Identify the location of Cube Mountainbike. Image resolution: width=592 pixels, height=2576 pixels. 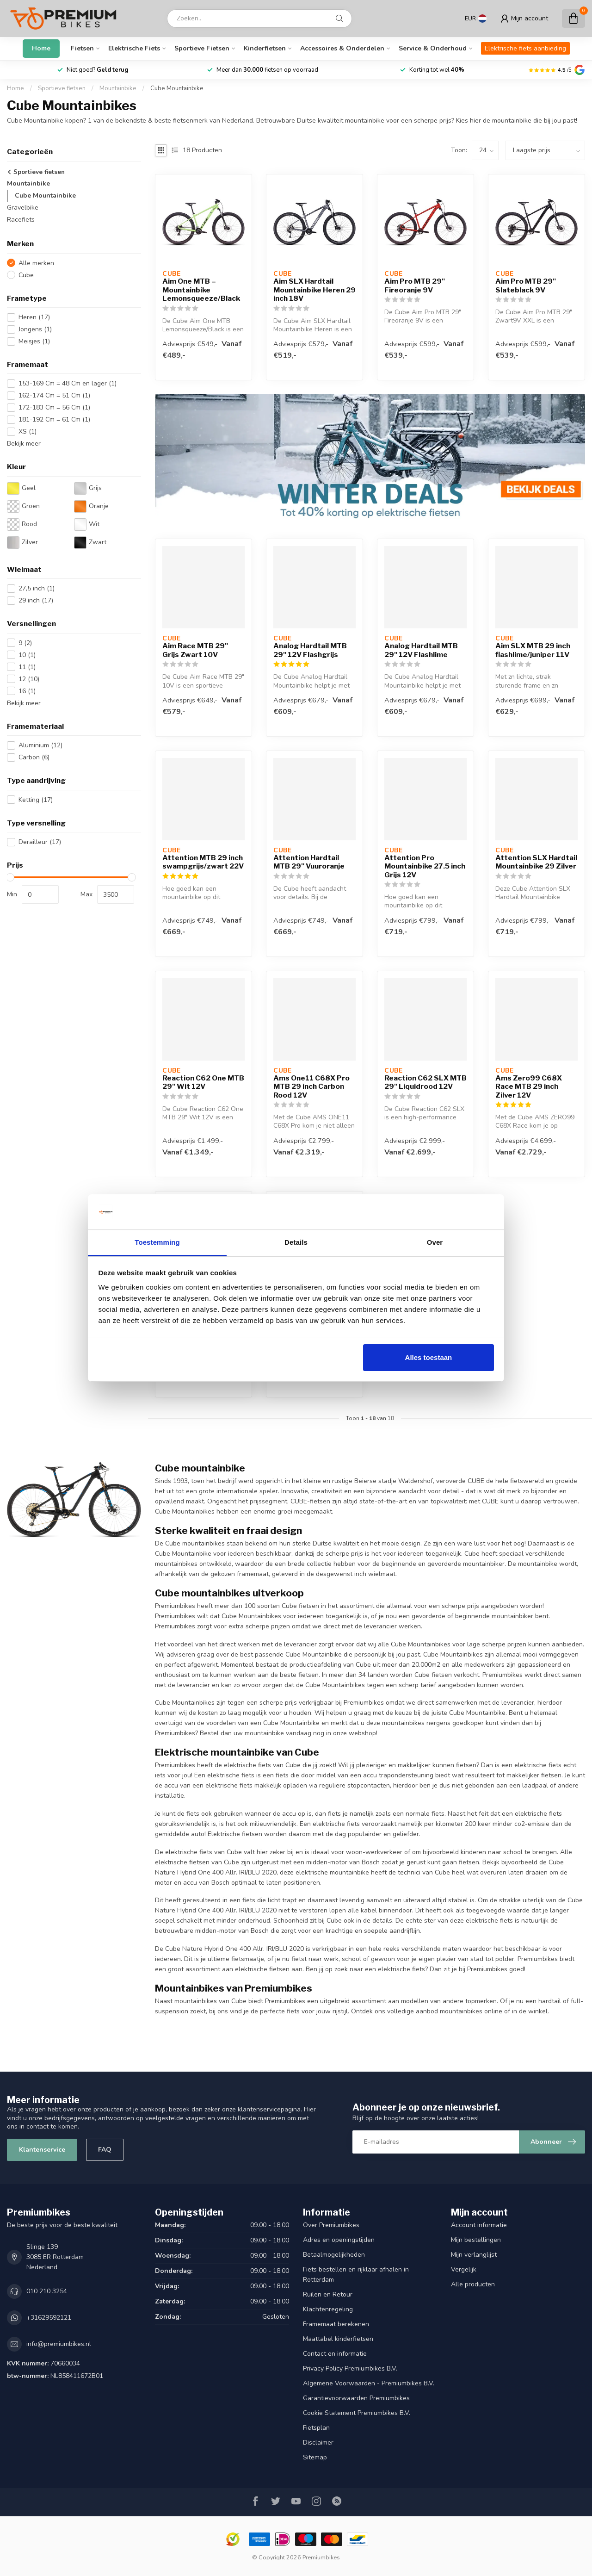
(177, 88).